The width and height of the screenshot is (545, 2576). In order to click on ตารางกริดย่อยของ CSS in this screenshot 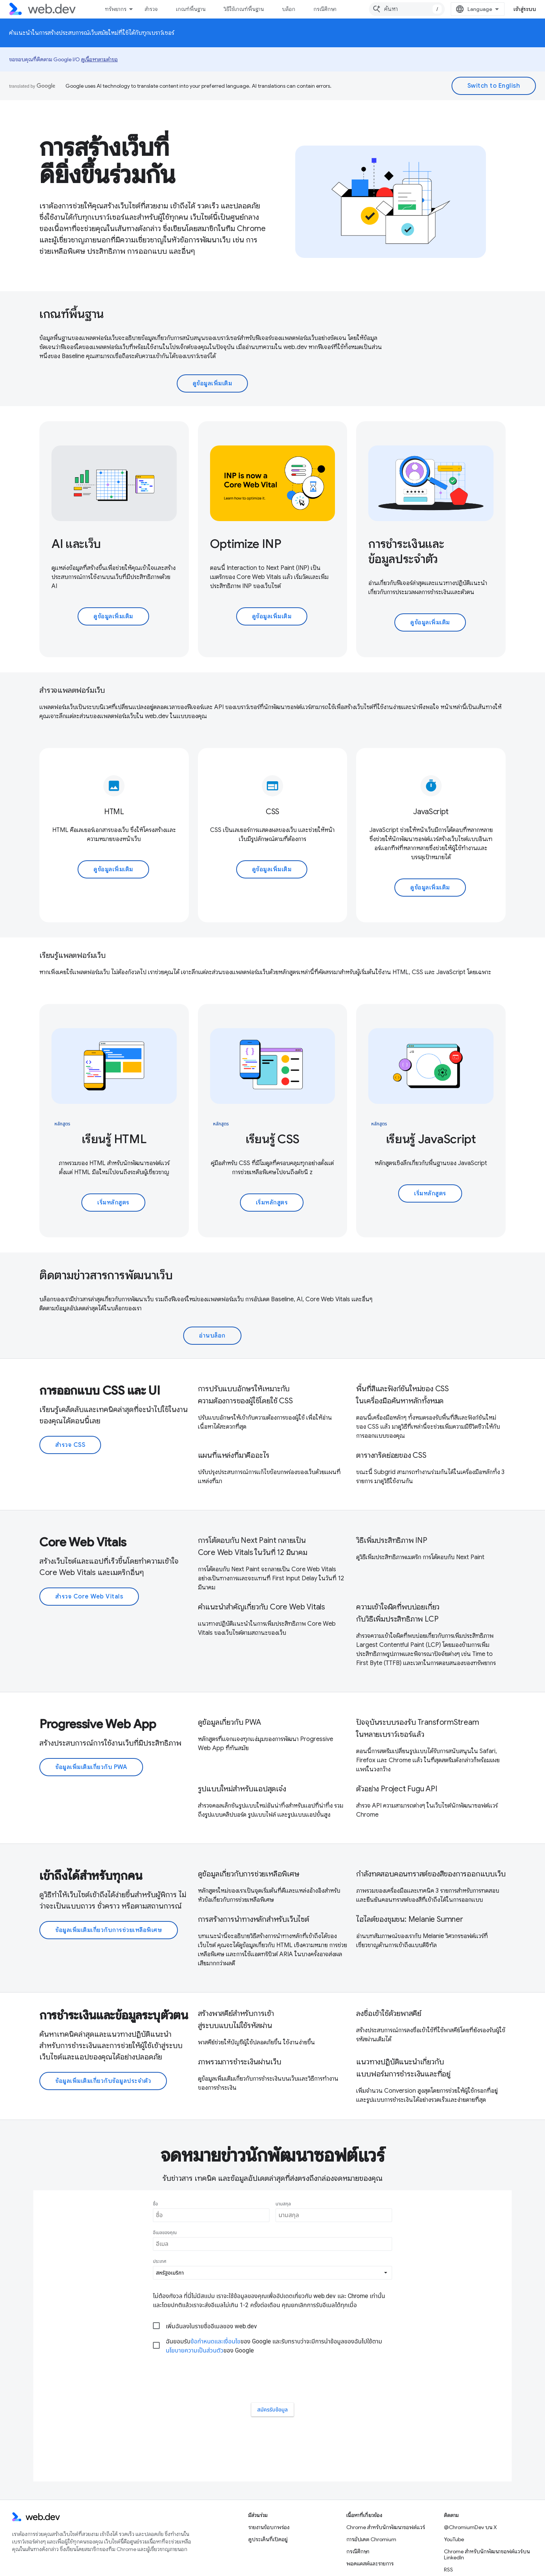, I will do `click(391, 1455)`.